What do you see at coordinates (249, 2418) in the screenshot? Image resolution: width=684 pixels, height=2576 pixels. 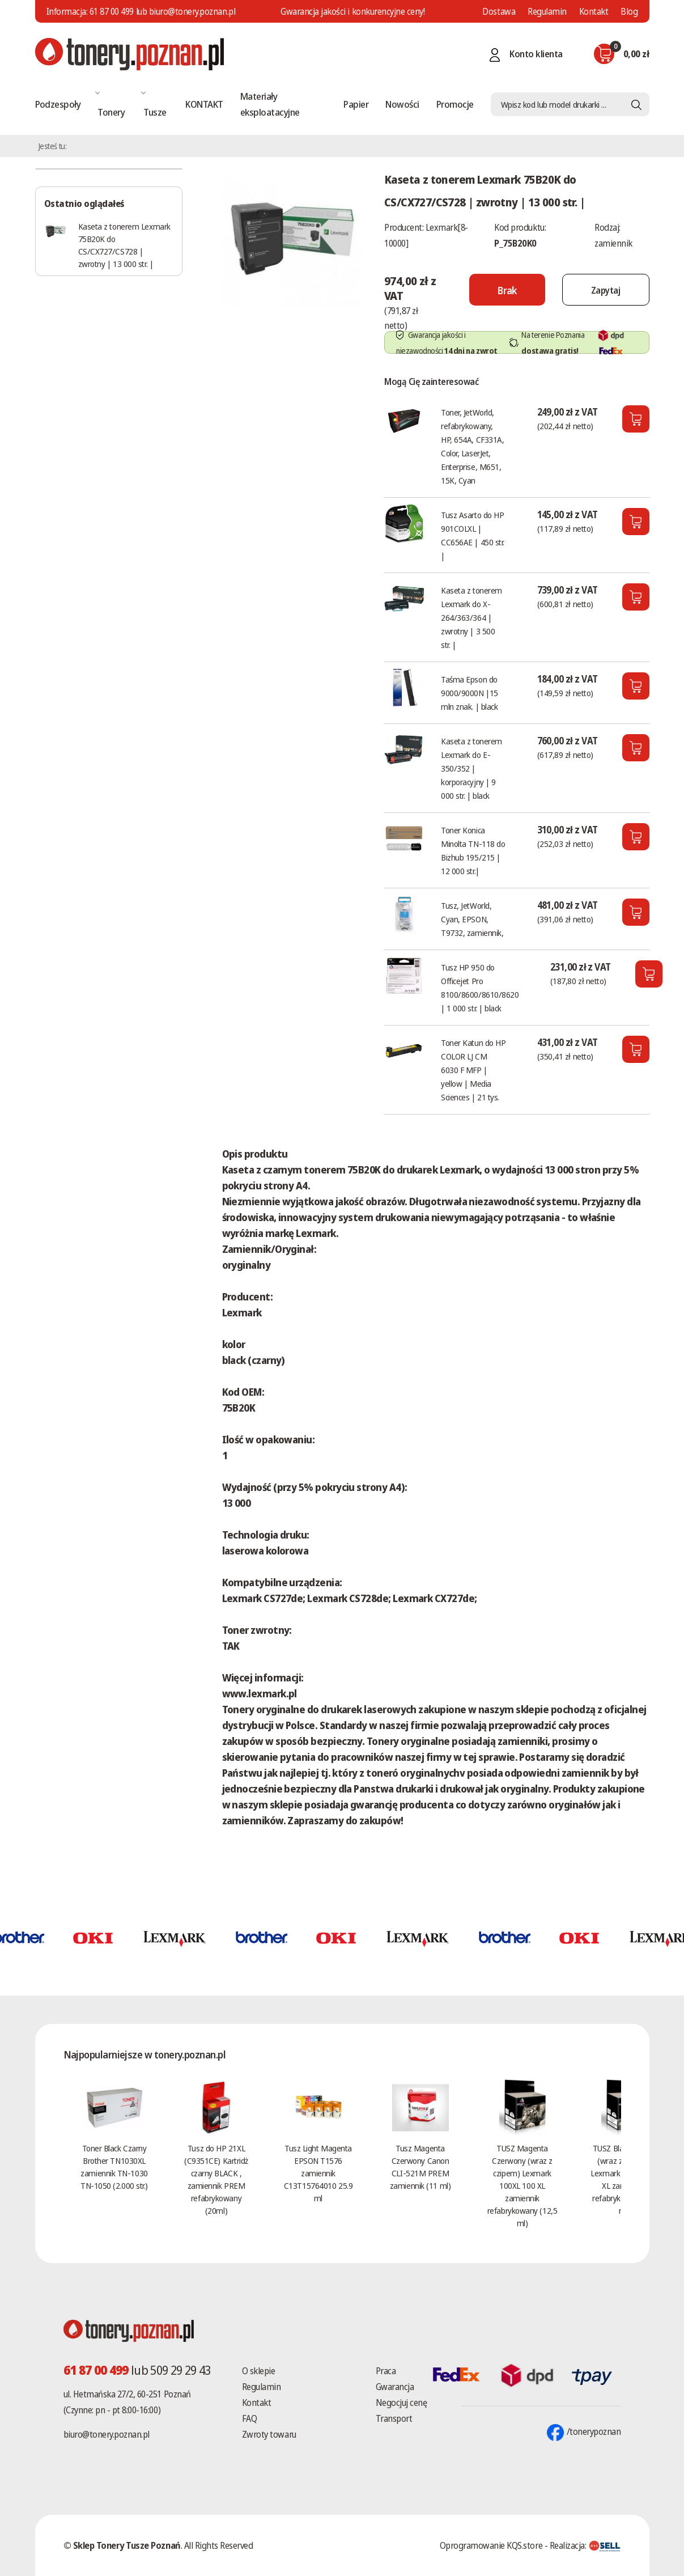 I see `FAQ` at bounding box center [249, 2418].